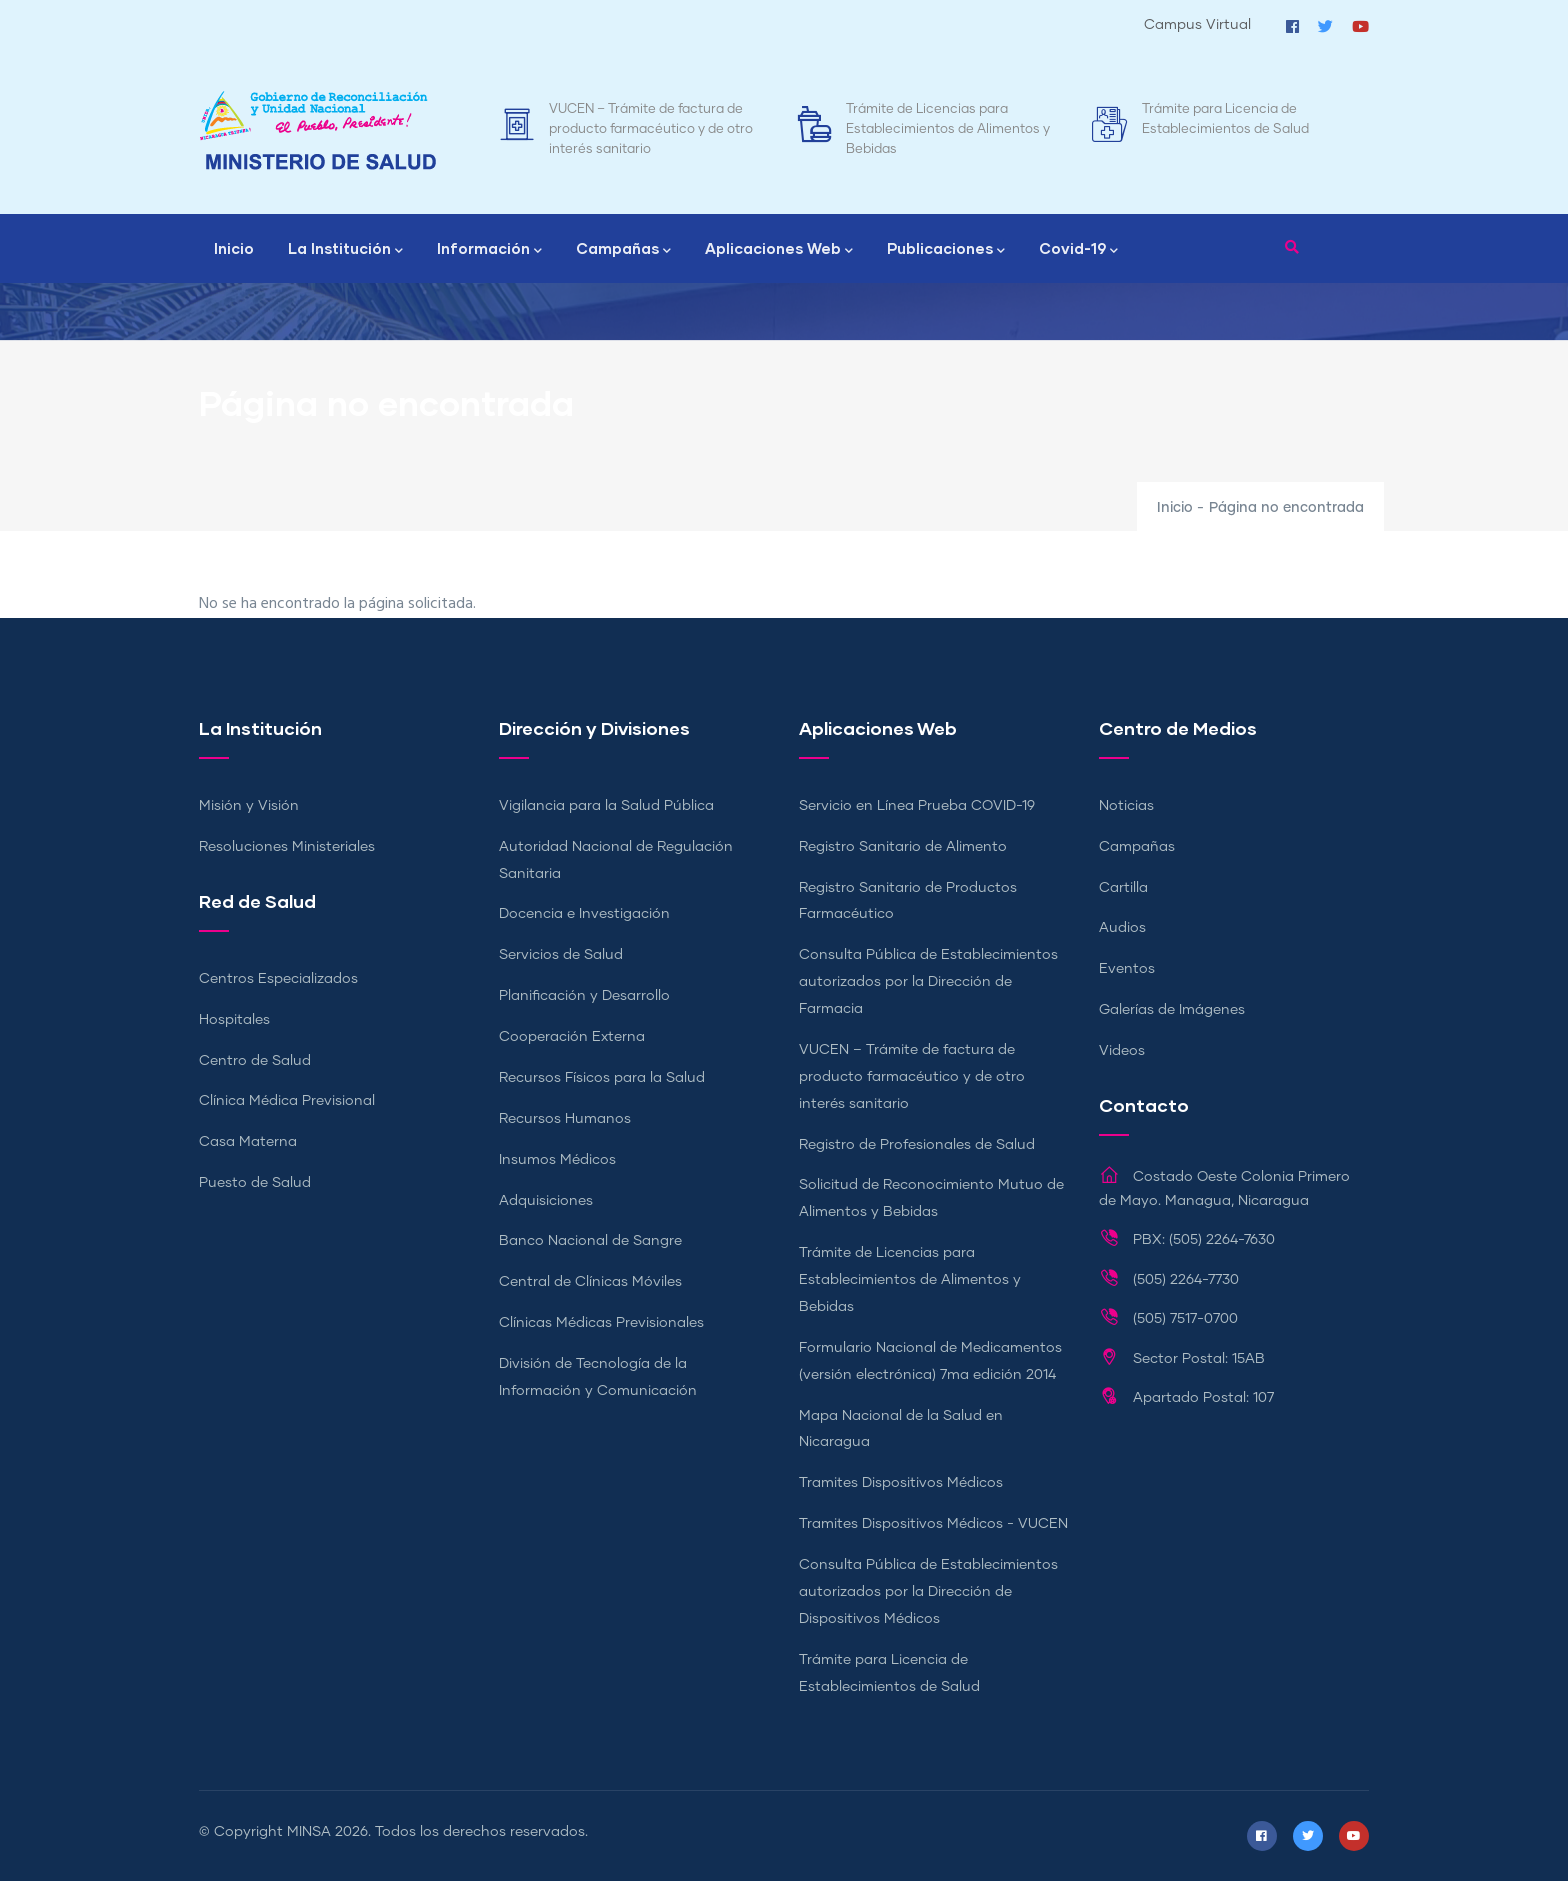 The width and height of the screenshot is (1568, 1881). I want to click on Hospitales, so click(234, 1020).